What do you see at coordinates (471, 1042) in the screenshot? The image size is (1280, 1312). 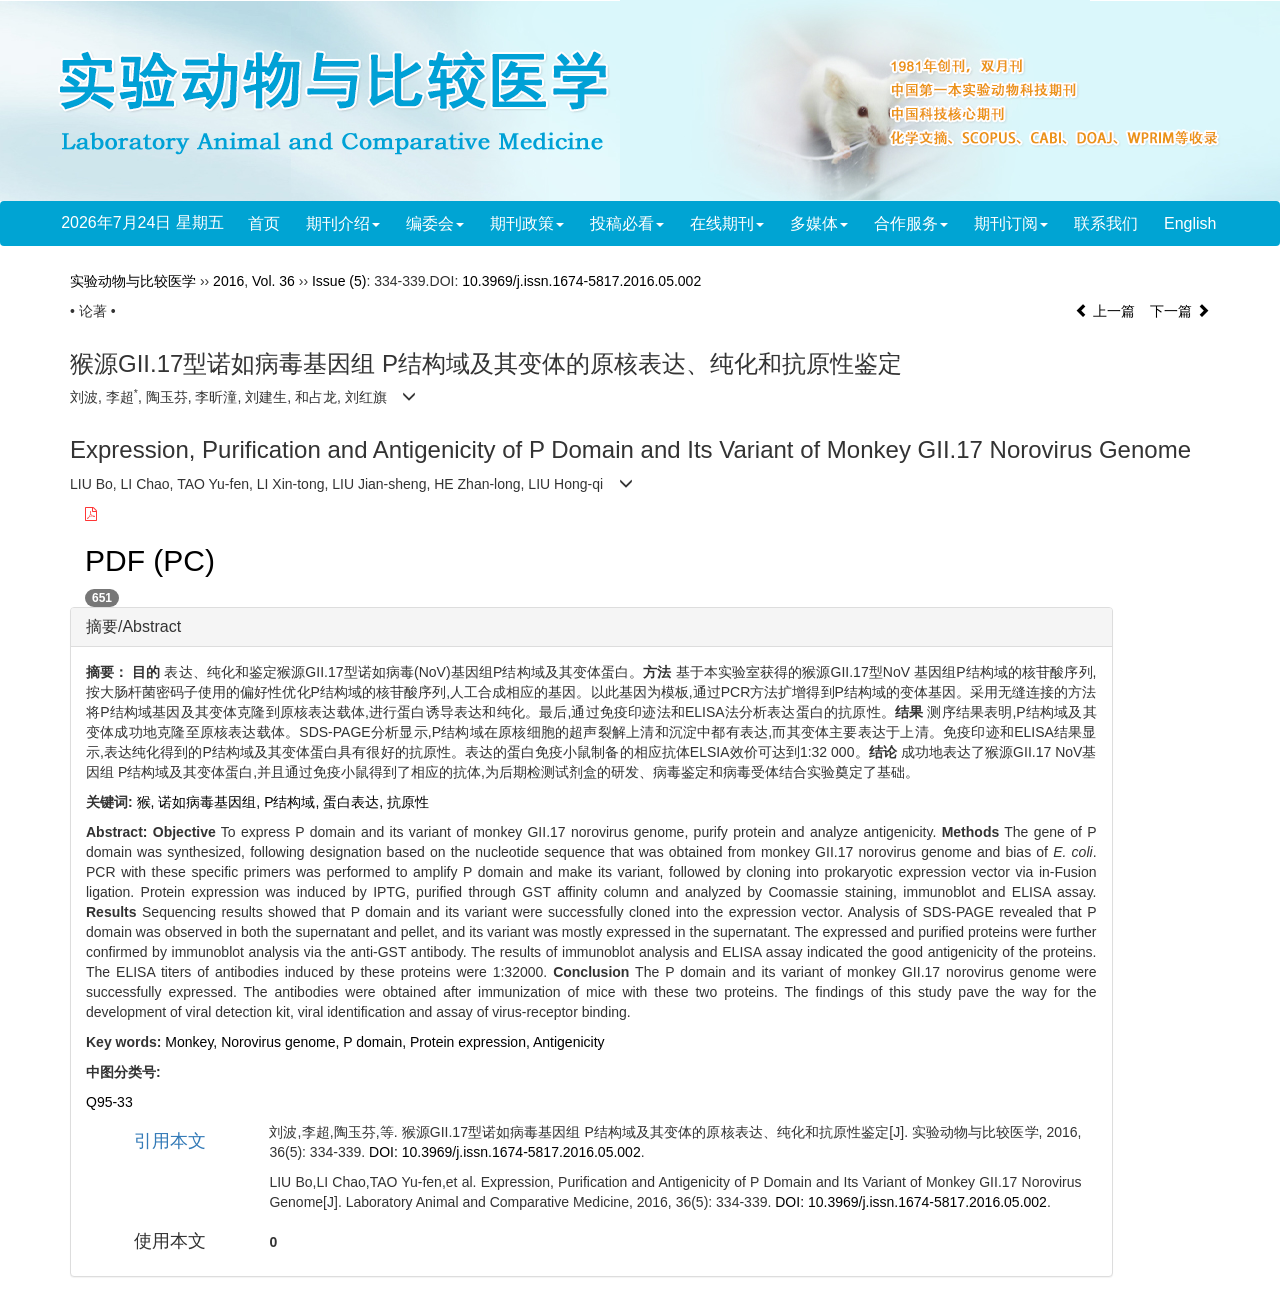 I see `Protein expression,` at bounding box center [471, 1042].